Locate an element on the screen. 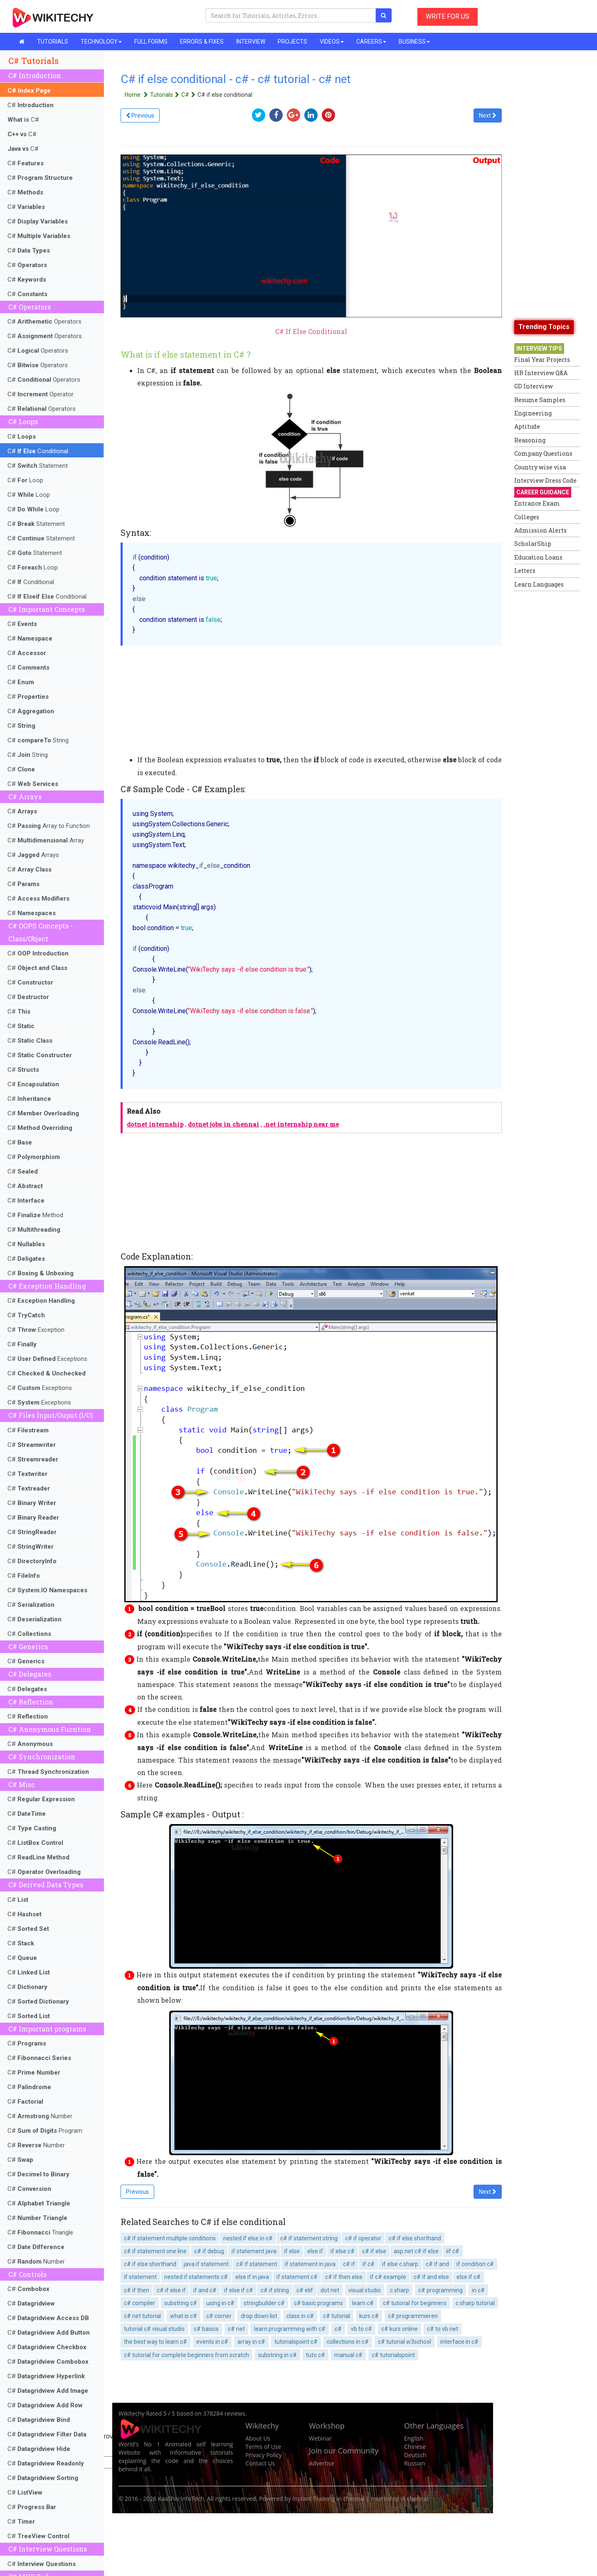 This screenshot has width=597, height=2576. C# Array is located at coordinates (45, 840).